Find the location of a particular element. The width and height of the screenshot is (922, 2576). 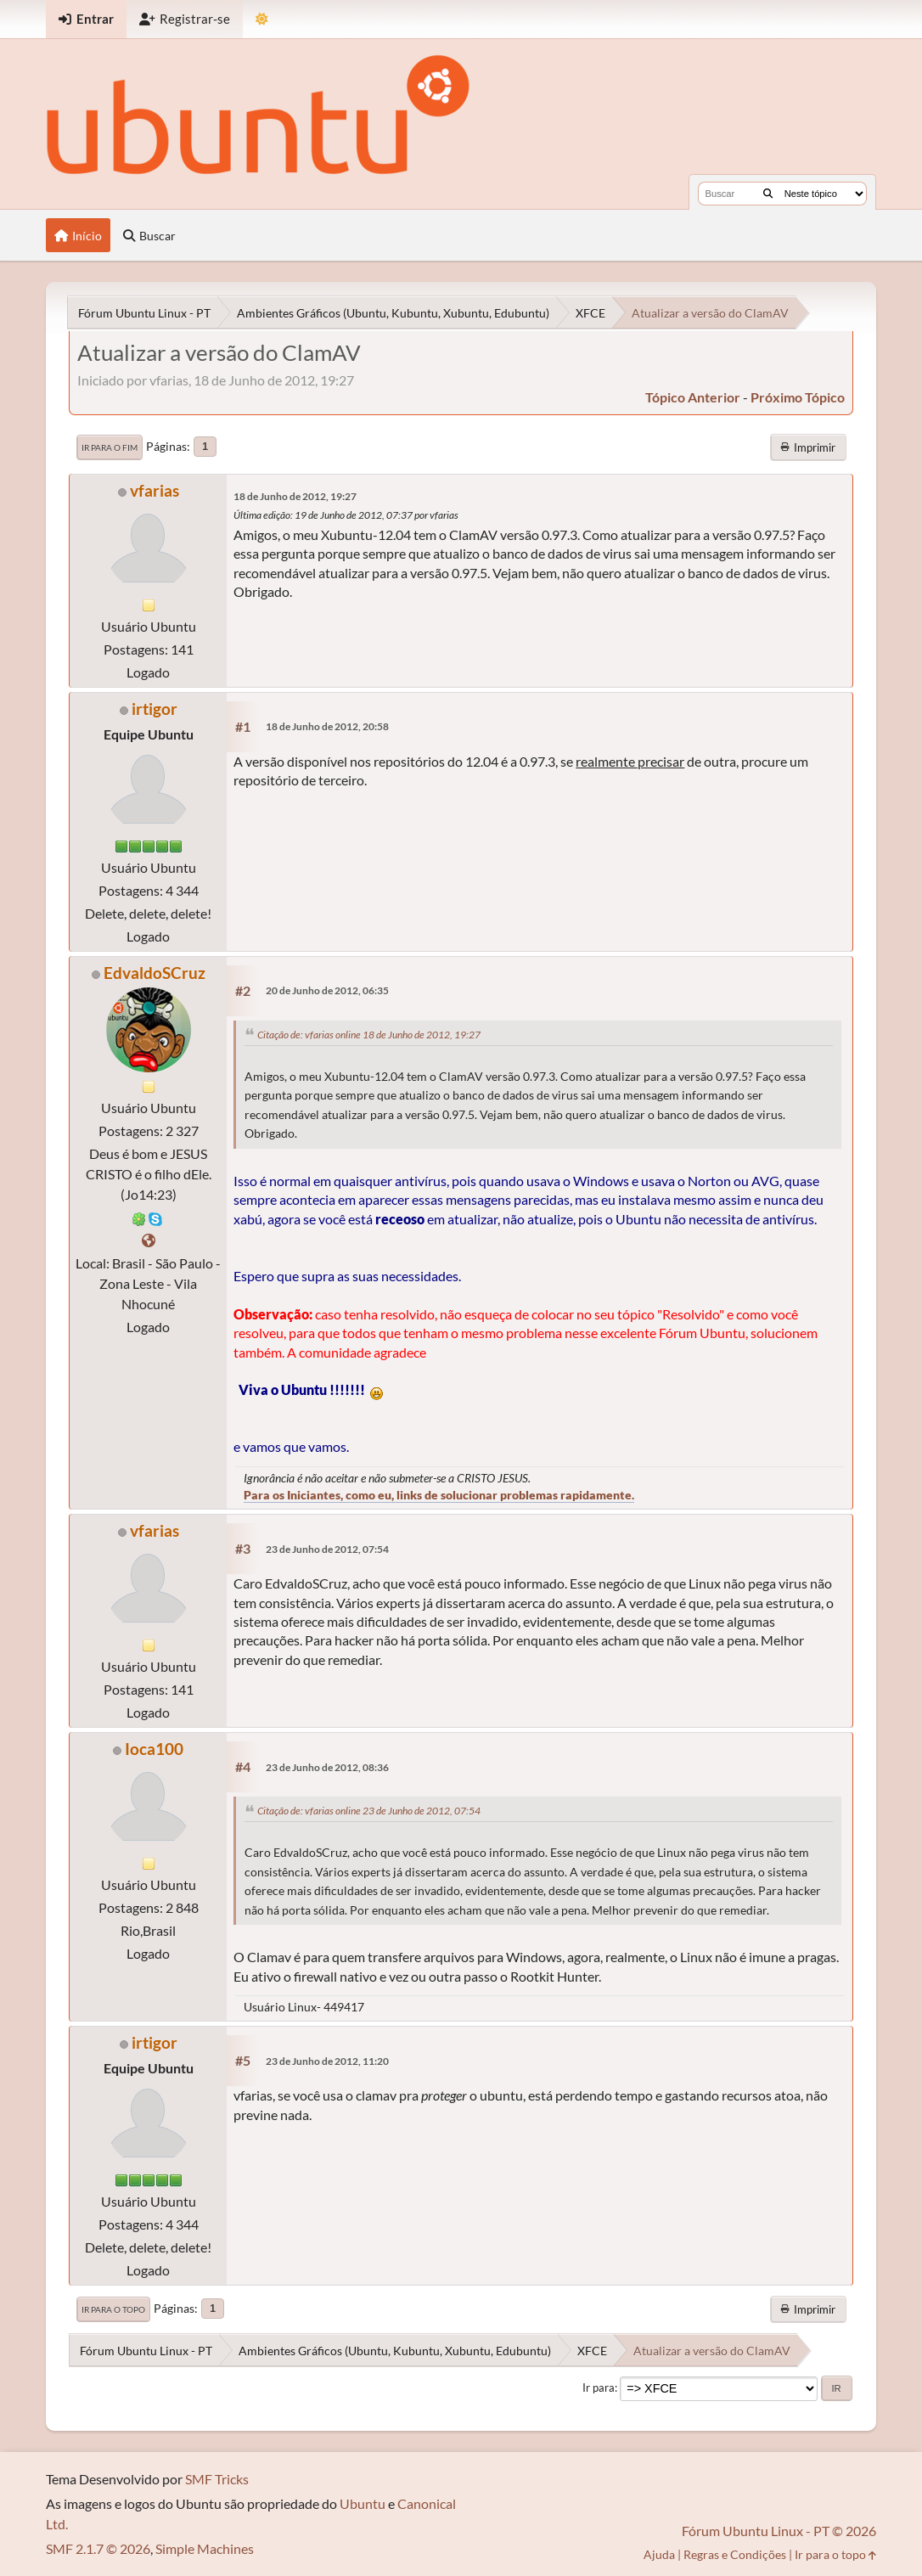

irtigor is located at coordinates (154, 708).